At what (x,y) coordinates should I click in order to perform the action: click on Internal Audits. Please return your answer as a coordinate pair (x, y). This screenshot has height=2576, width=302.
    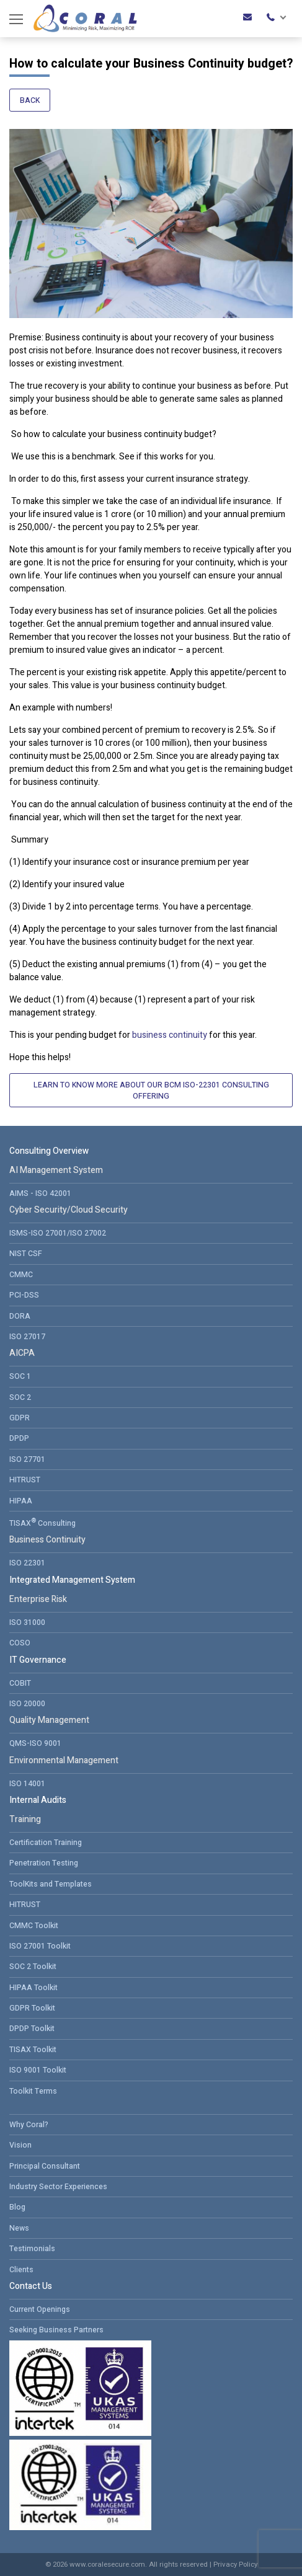
    Looking at the image, I should click on (37, 1800).